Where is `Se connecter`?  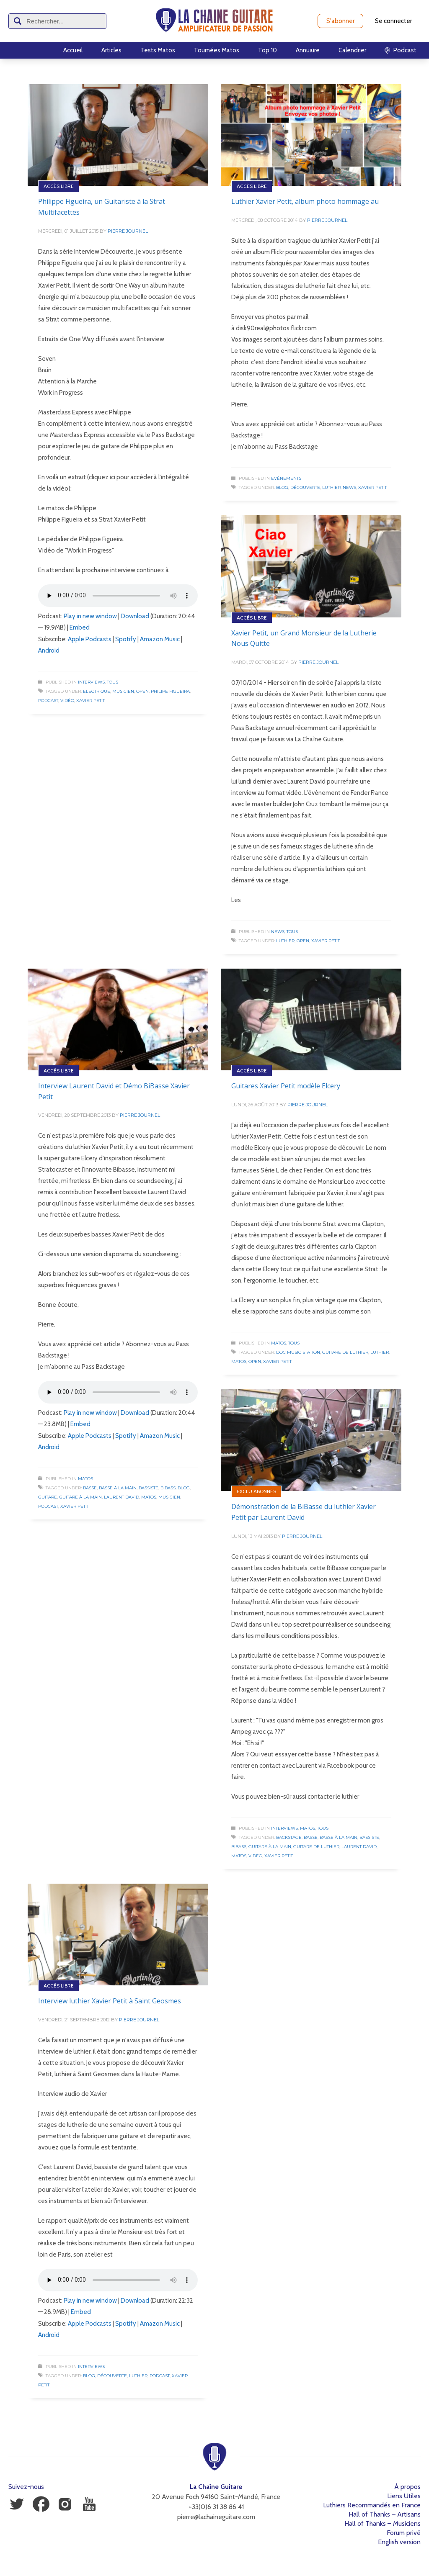 Se connecter is located at coordinates (393, 21).